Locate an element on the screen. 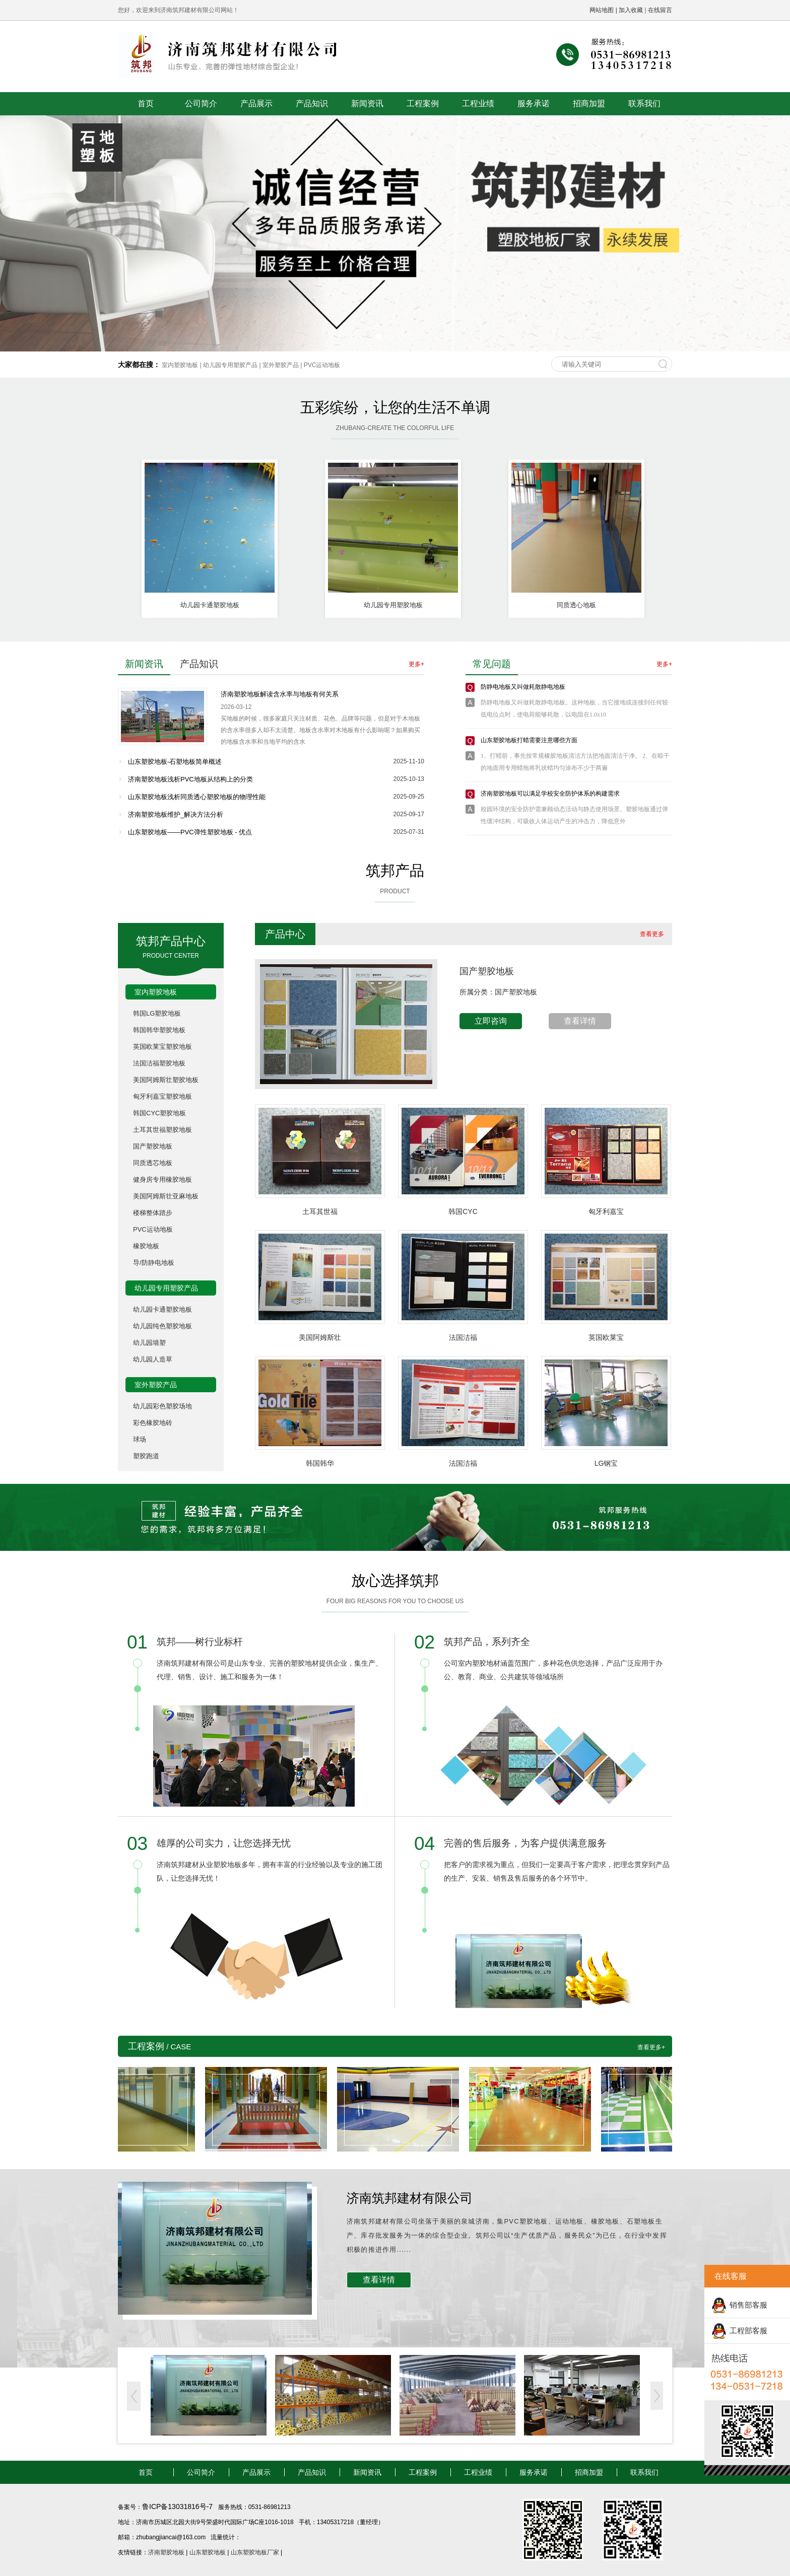 This screenshot has height=2576, width=790. 济南塑胶地板维护_解决方法分析 is located at coordinates (175, 814).